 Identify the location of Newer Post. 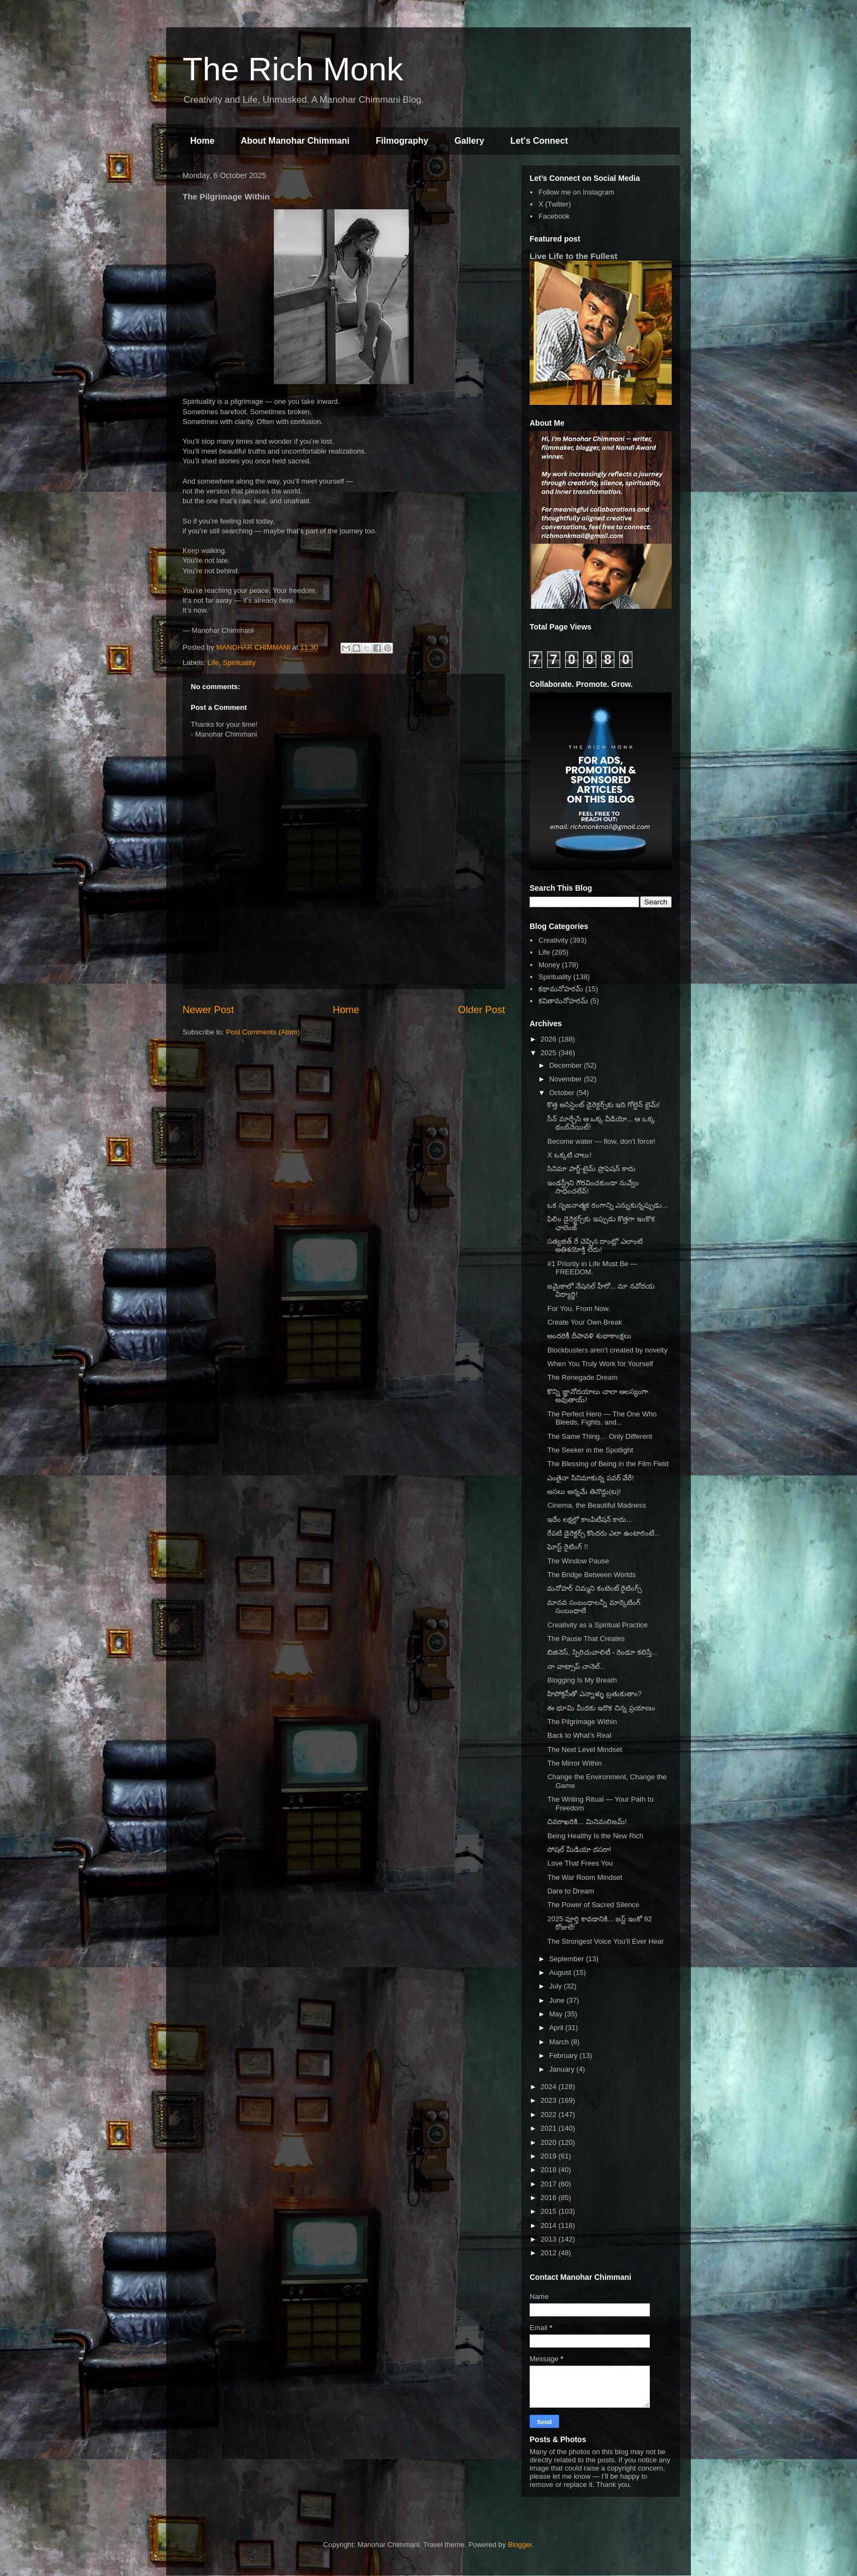
(208, 1009).